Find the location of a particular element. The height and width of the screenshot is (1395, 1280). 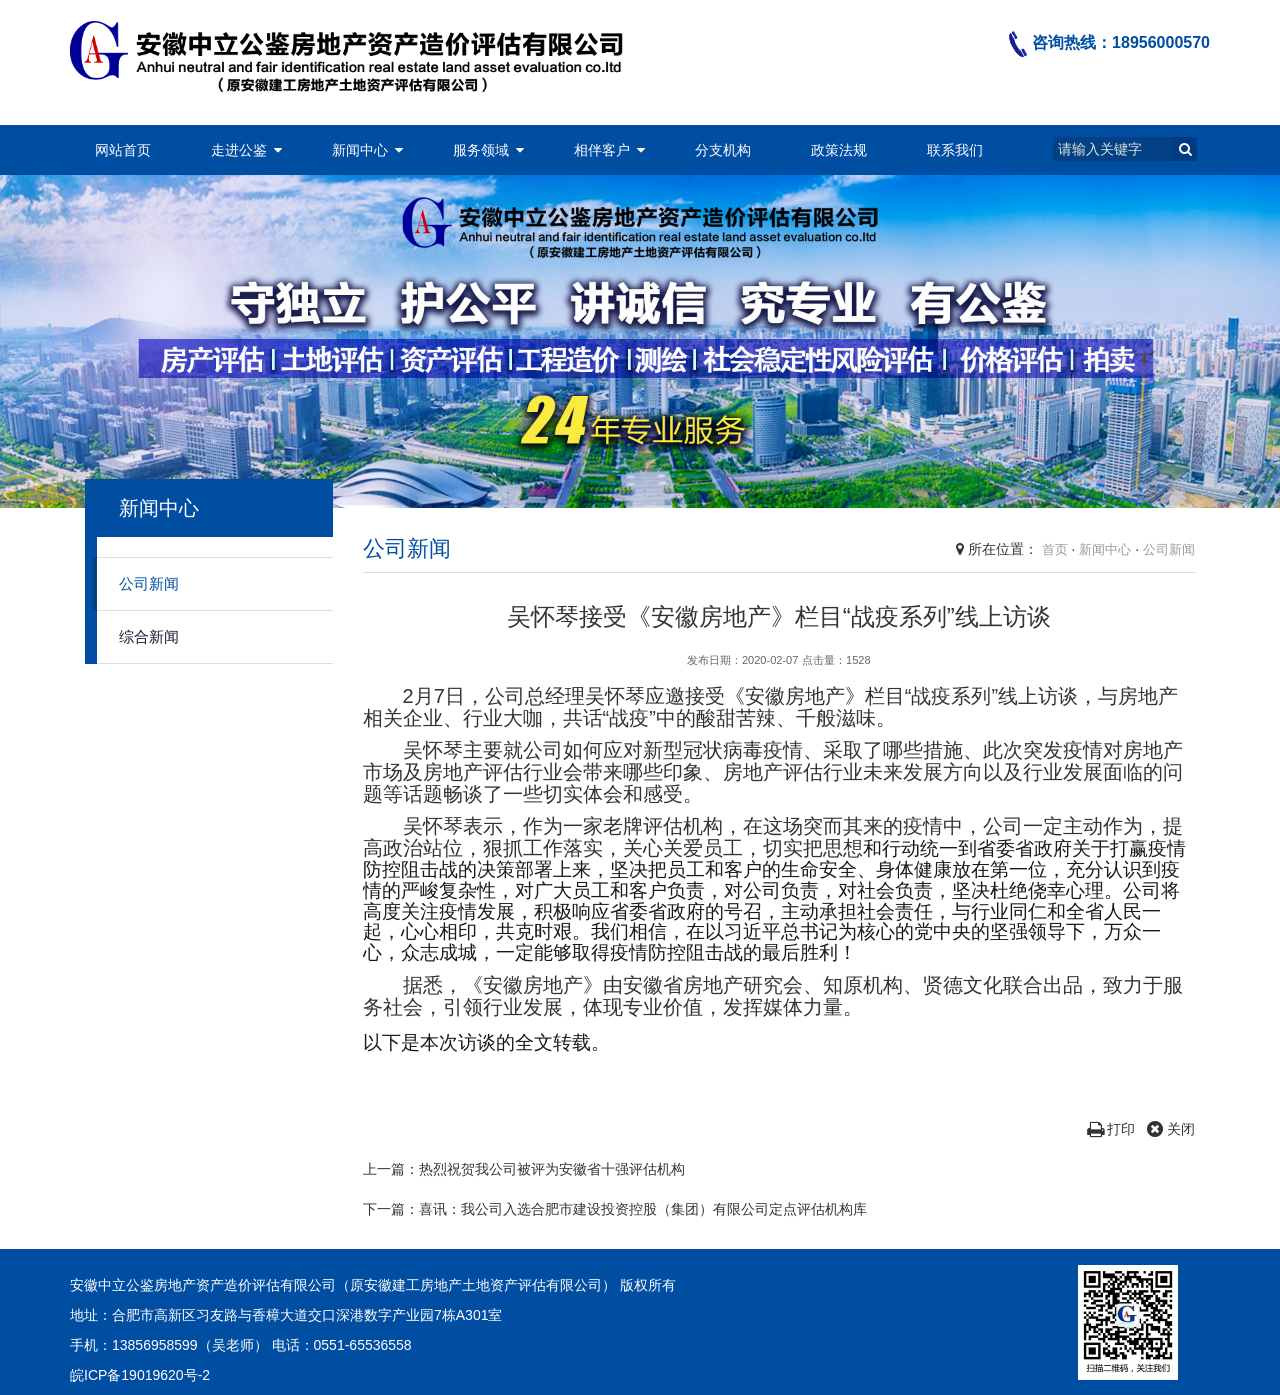

关闭 is located at coordinates (1171, 1129).